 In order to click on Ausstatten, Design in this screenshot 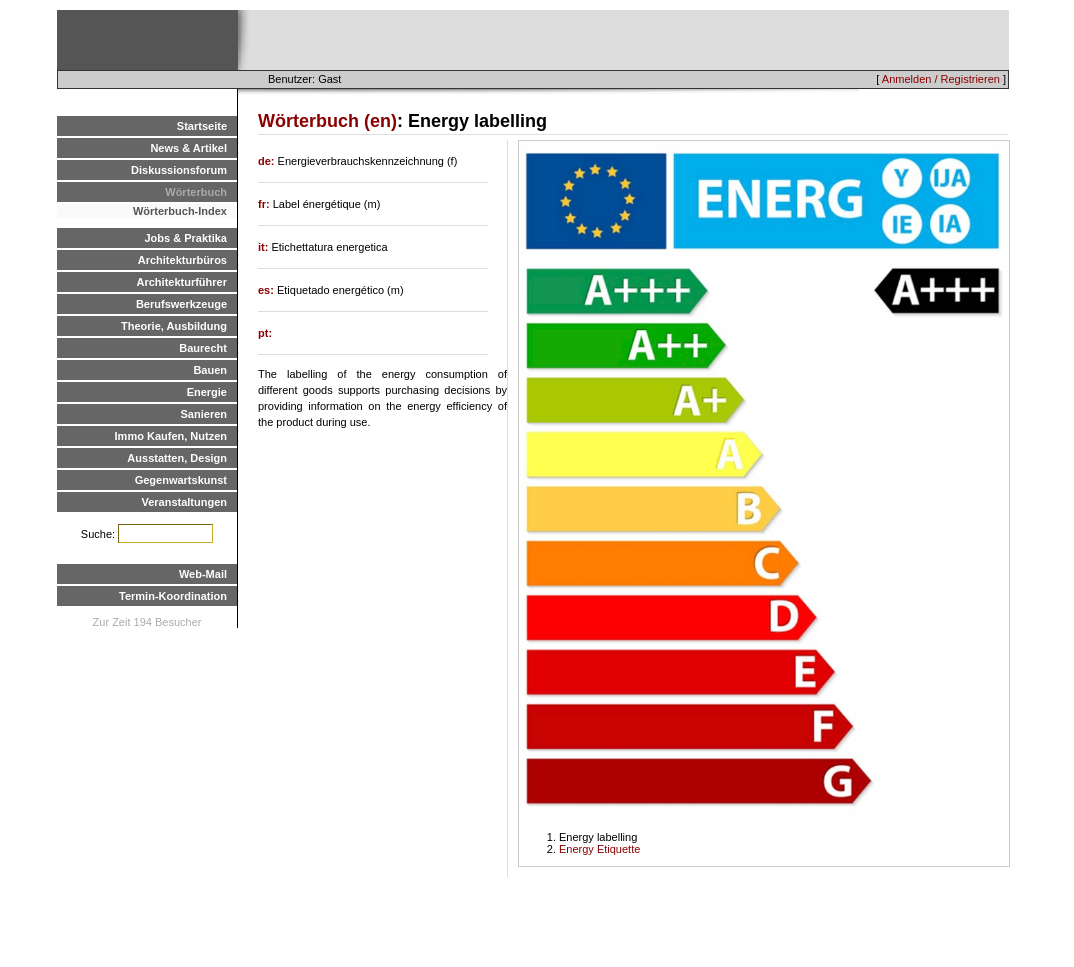, I will do `click(177, 458)`.